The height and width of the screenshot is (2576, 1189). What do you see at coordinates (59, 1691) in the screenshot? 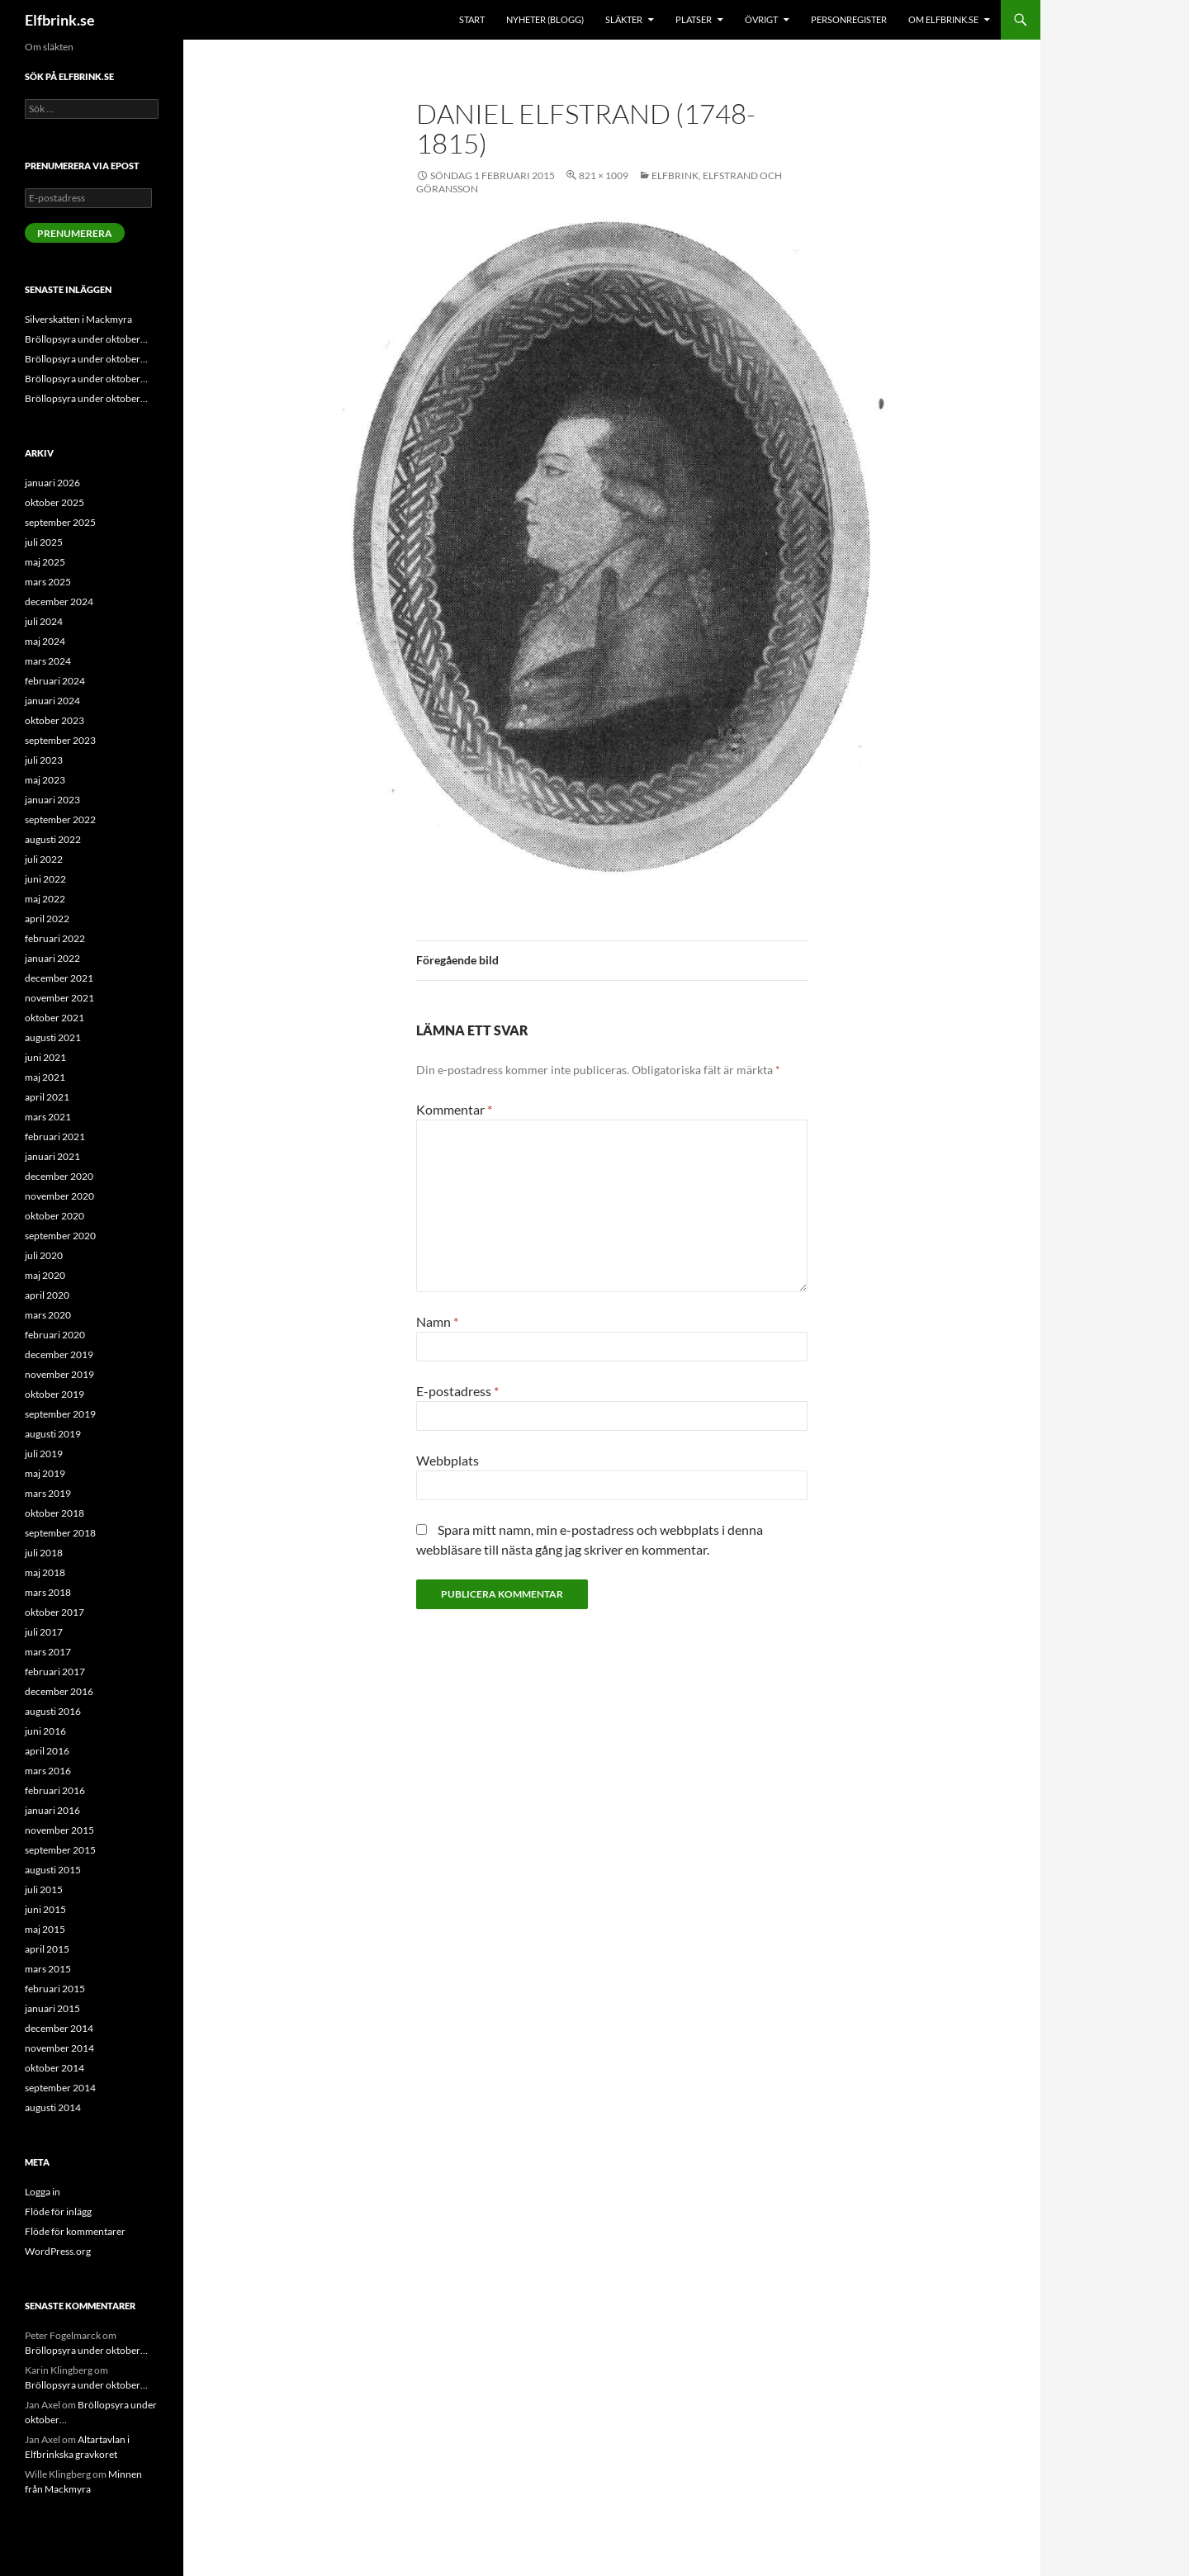
I see `december 2016` at bounding box center [59, 1691].